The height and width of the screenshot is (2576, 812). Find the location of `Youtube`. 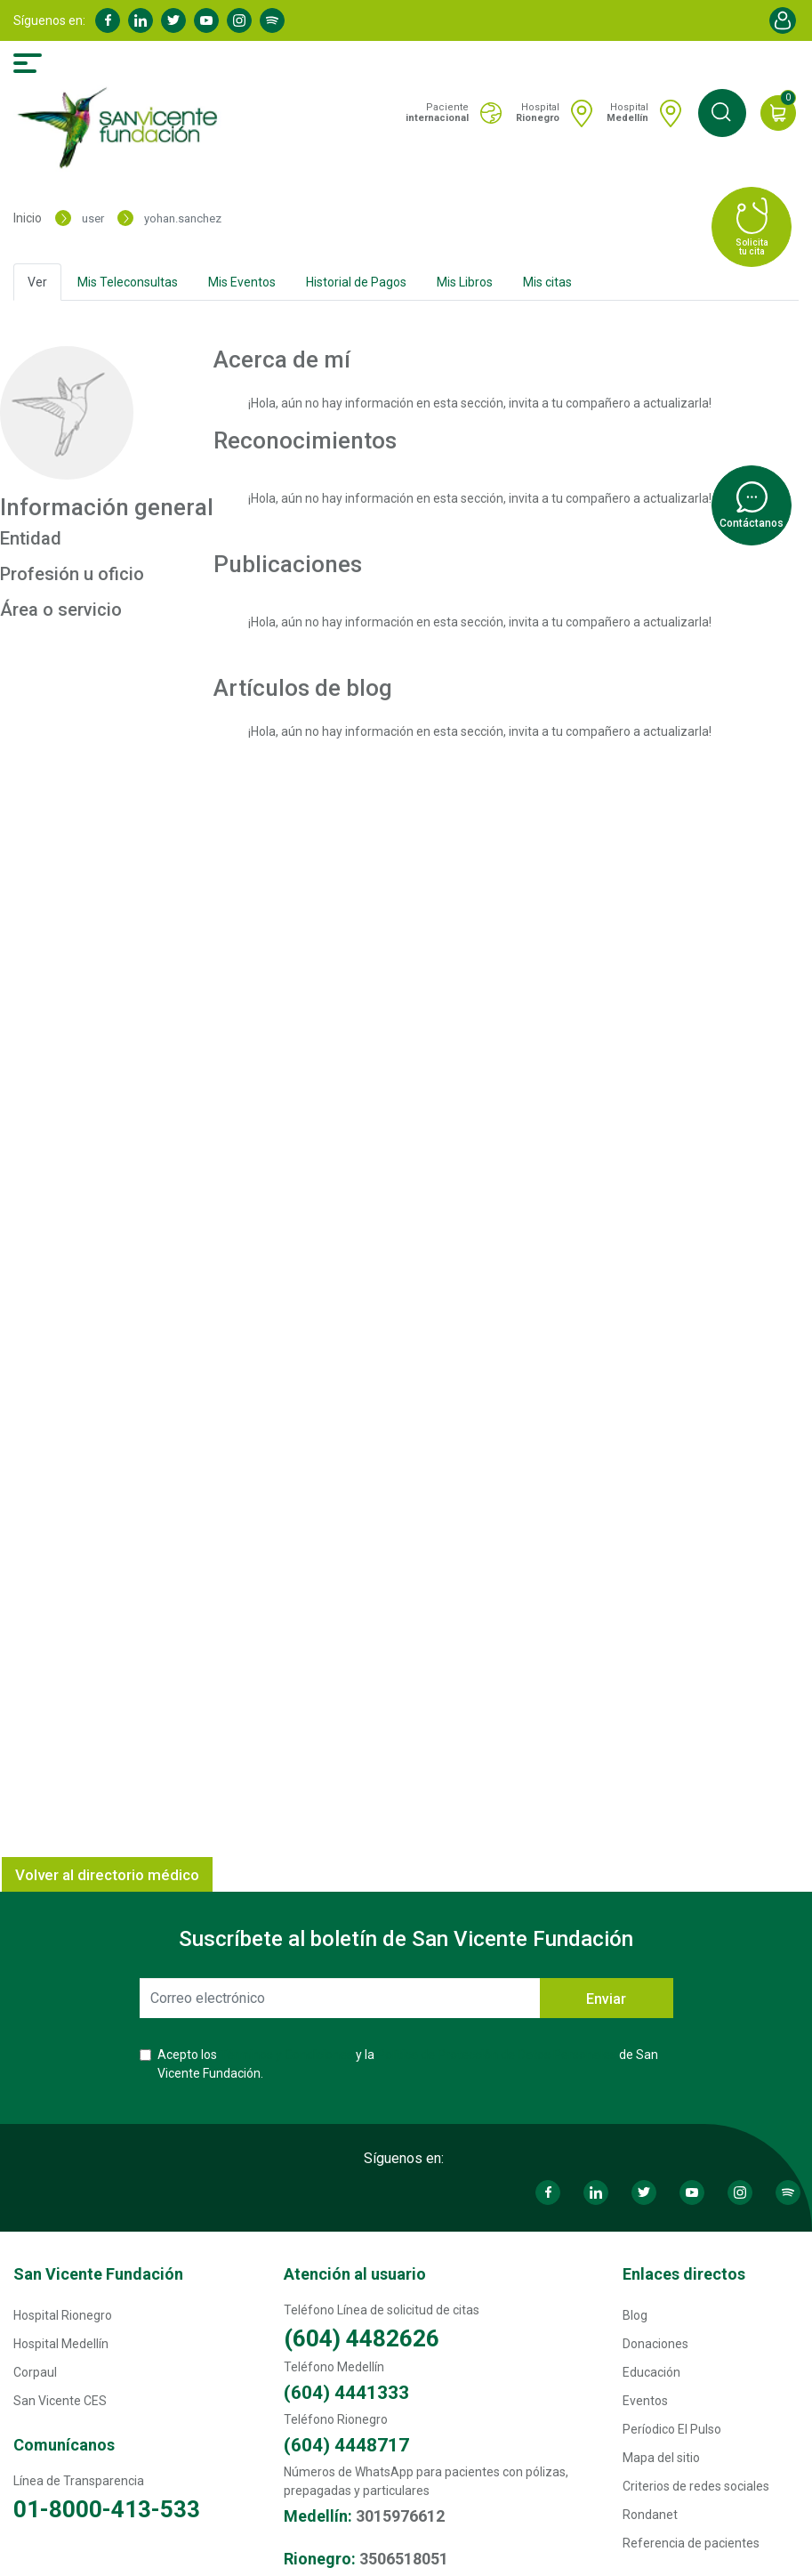

Youtube is located at coordinates (206, 20).